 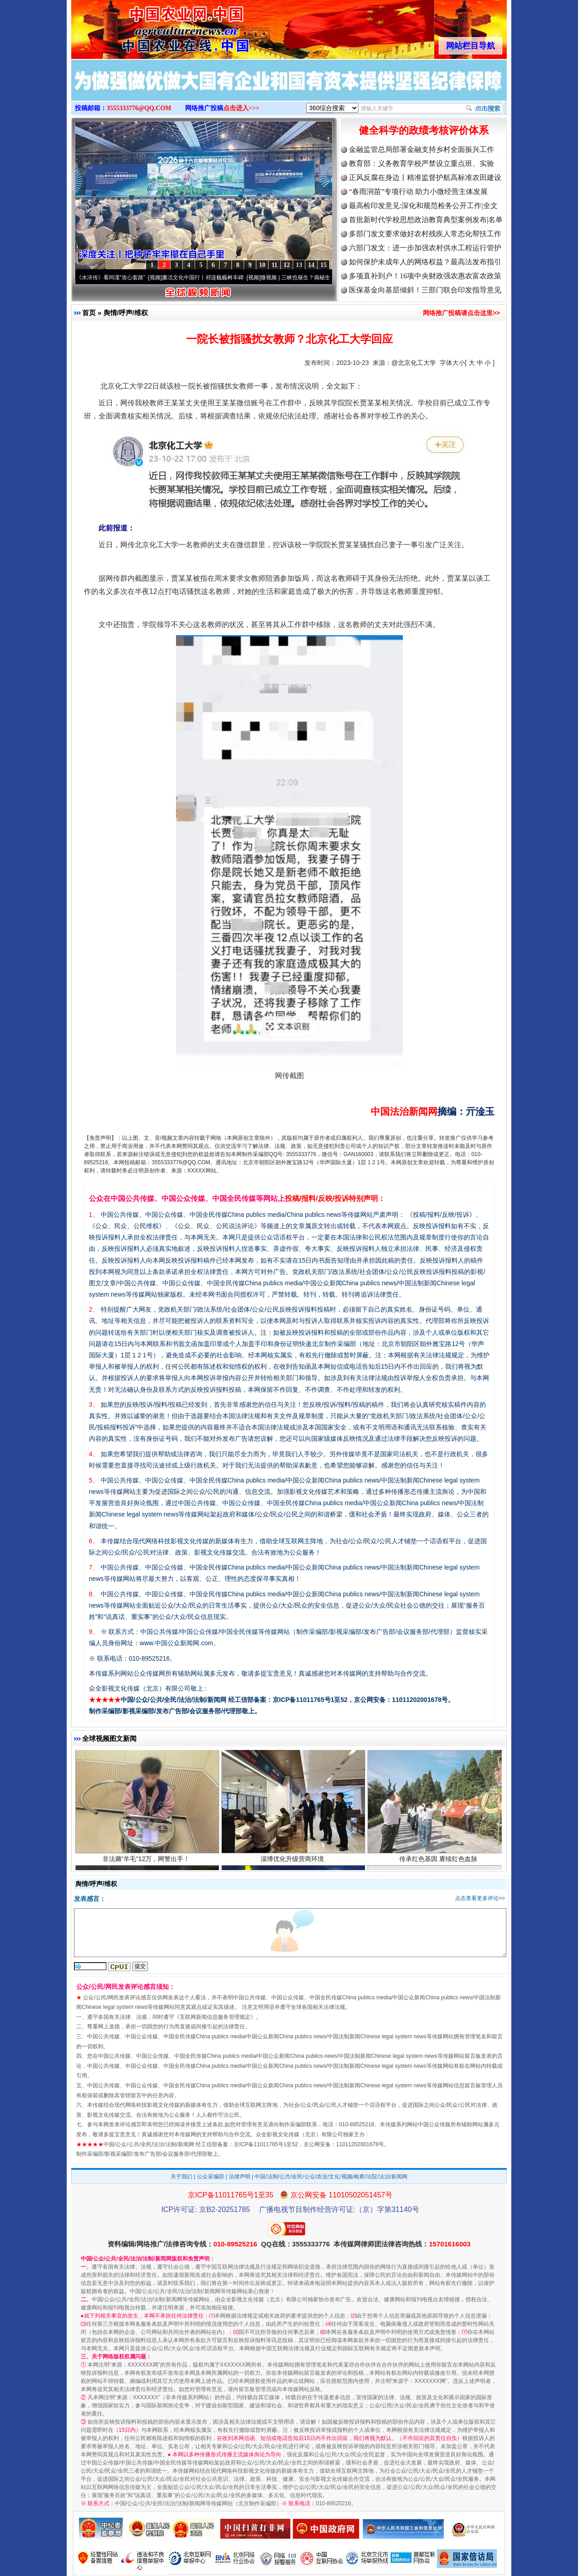 I want to click on 首批新时代学校思想政治教育典型案例发布|名单, so click(x=426, y=220).